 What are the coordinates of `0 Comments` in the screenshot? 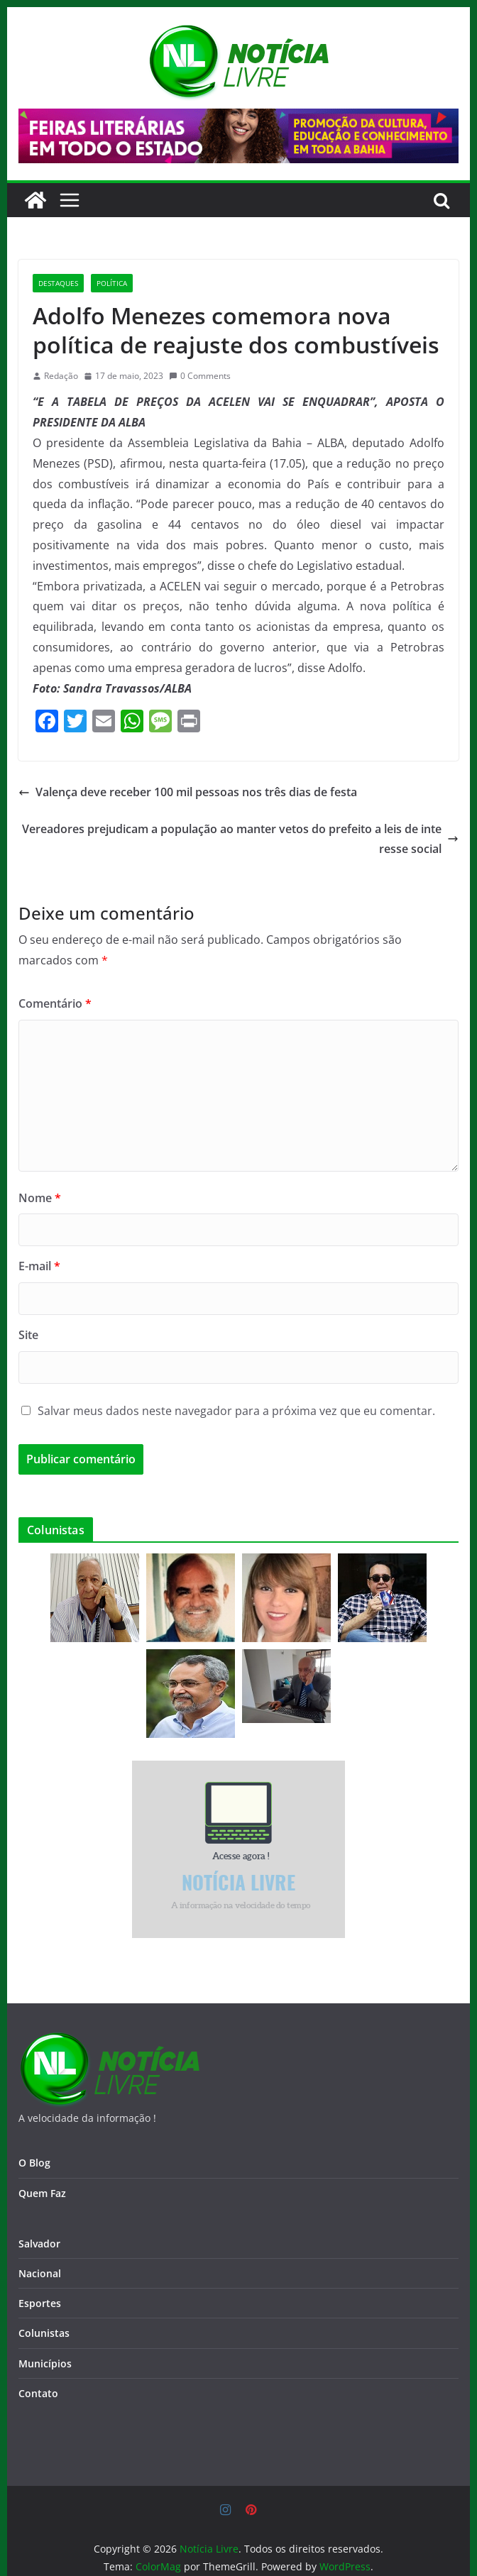 It's located at (200, 376).